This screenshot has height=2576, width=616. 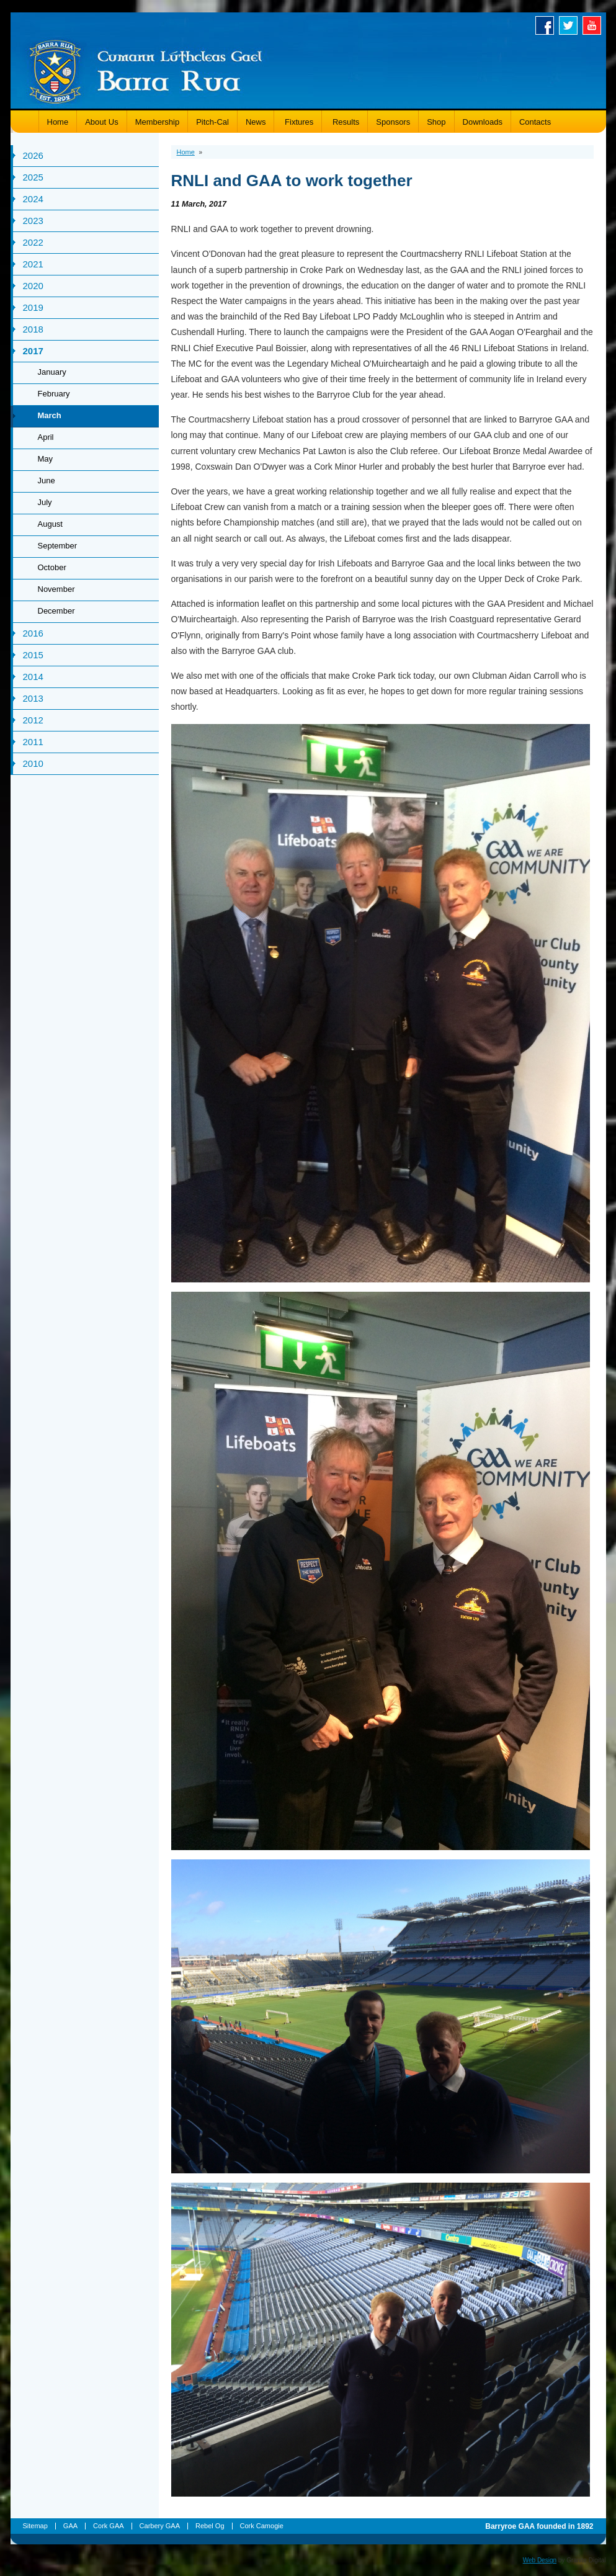 I want to click on GAA, so click(x=70, y=2525).